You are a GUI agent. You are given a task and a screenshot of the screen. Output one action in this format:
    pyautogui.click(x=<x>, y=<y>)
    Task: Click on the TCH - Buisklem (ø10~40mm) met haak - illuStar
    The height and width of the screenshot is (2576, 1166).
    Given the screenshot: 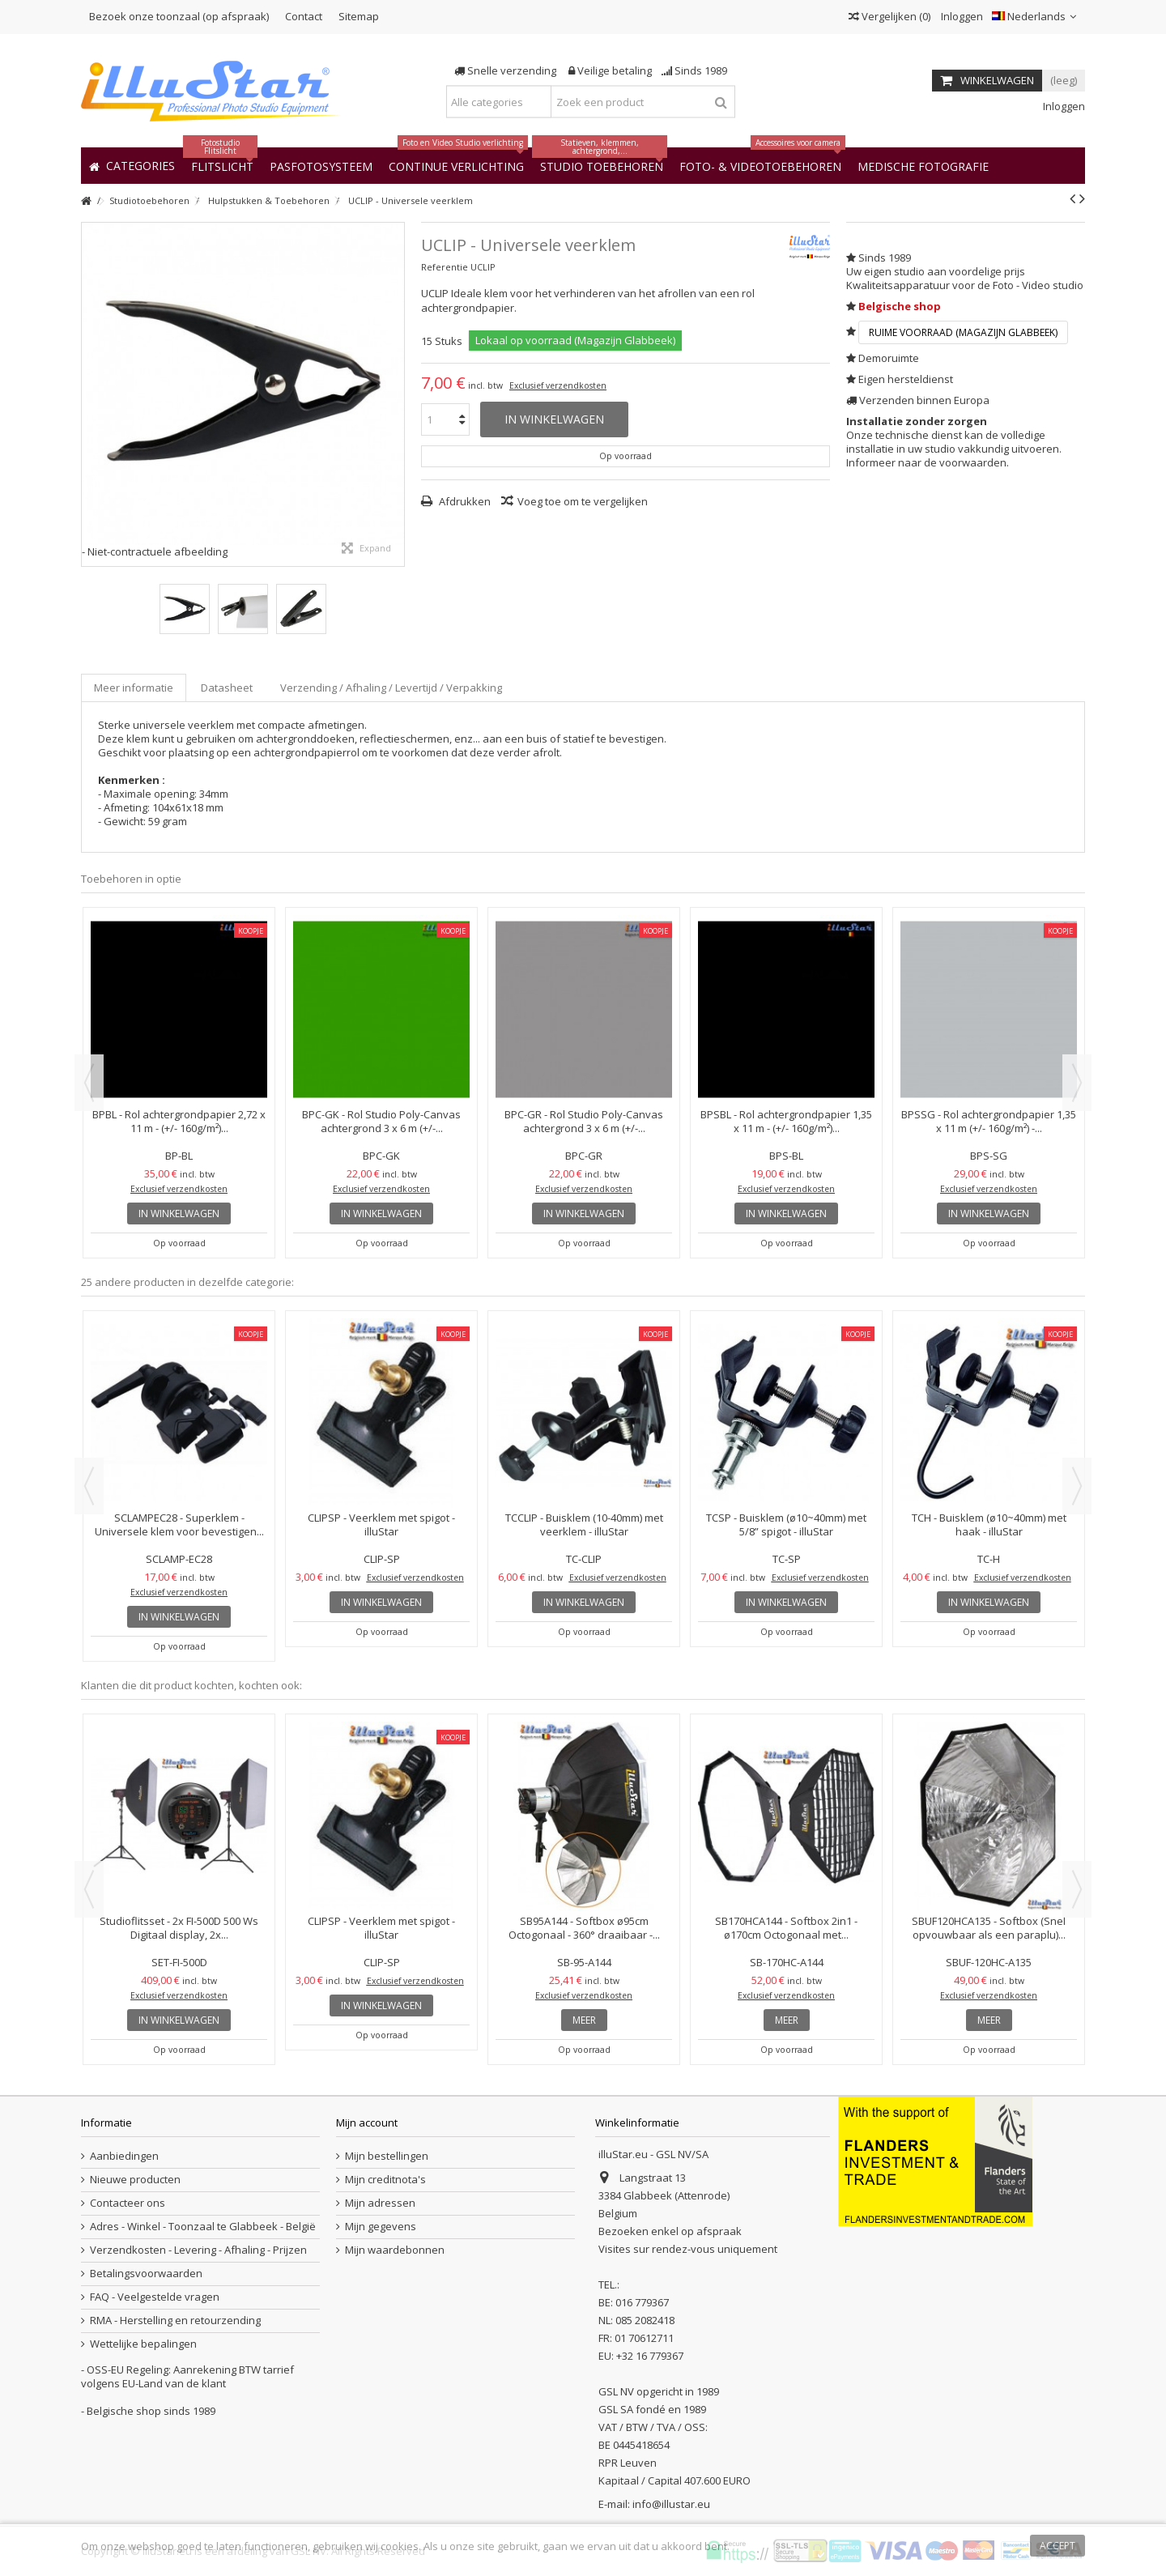 What is the action you would take?
    pyautogui.click(x=989, y=1524)
    